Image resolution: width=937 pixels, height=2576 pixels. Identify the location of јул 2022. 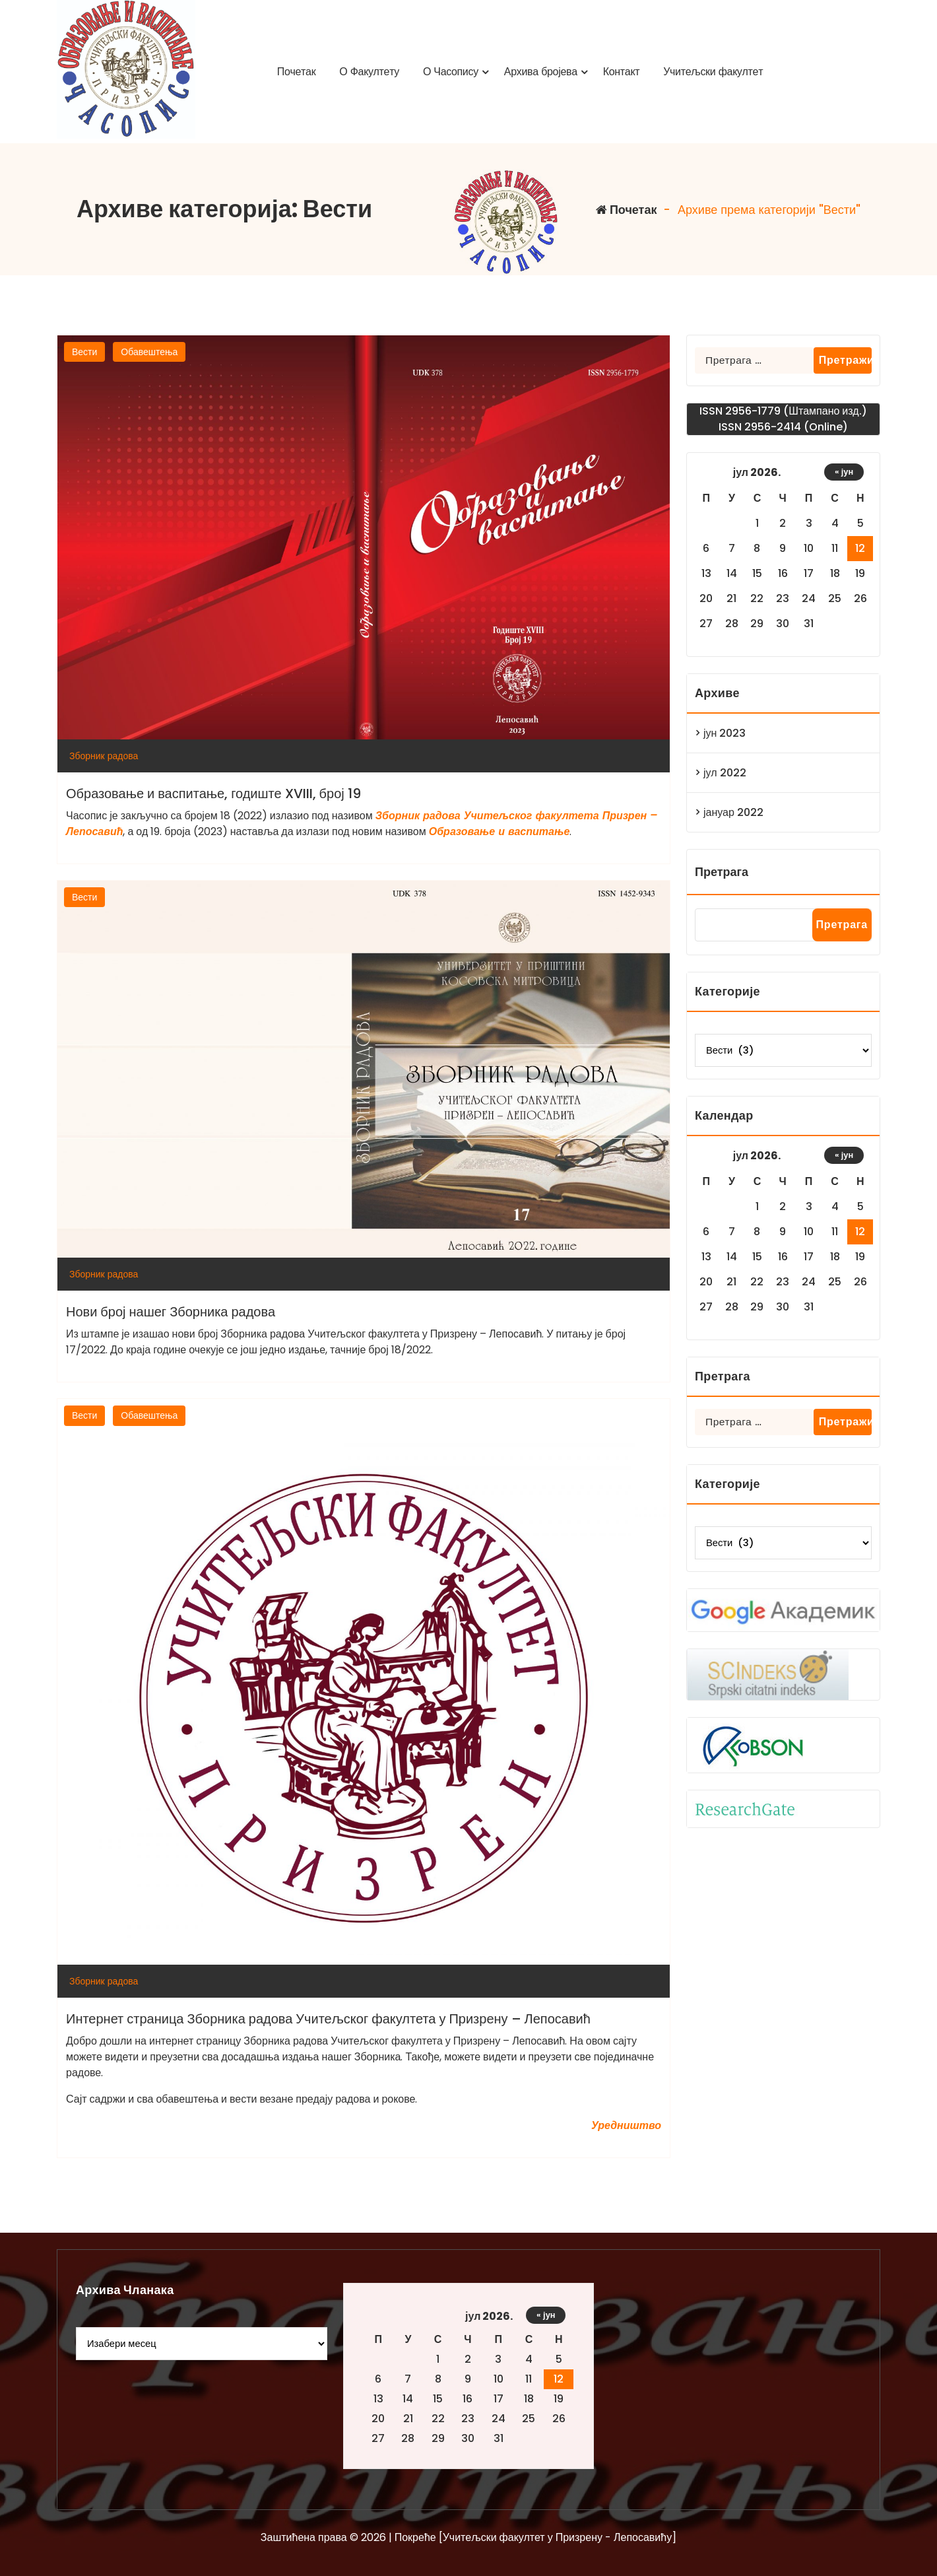
(724, 772).